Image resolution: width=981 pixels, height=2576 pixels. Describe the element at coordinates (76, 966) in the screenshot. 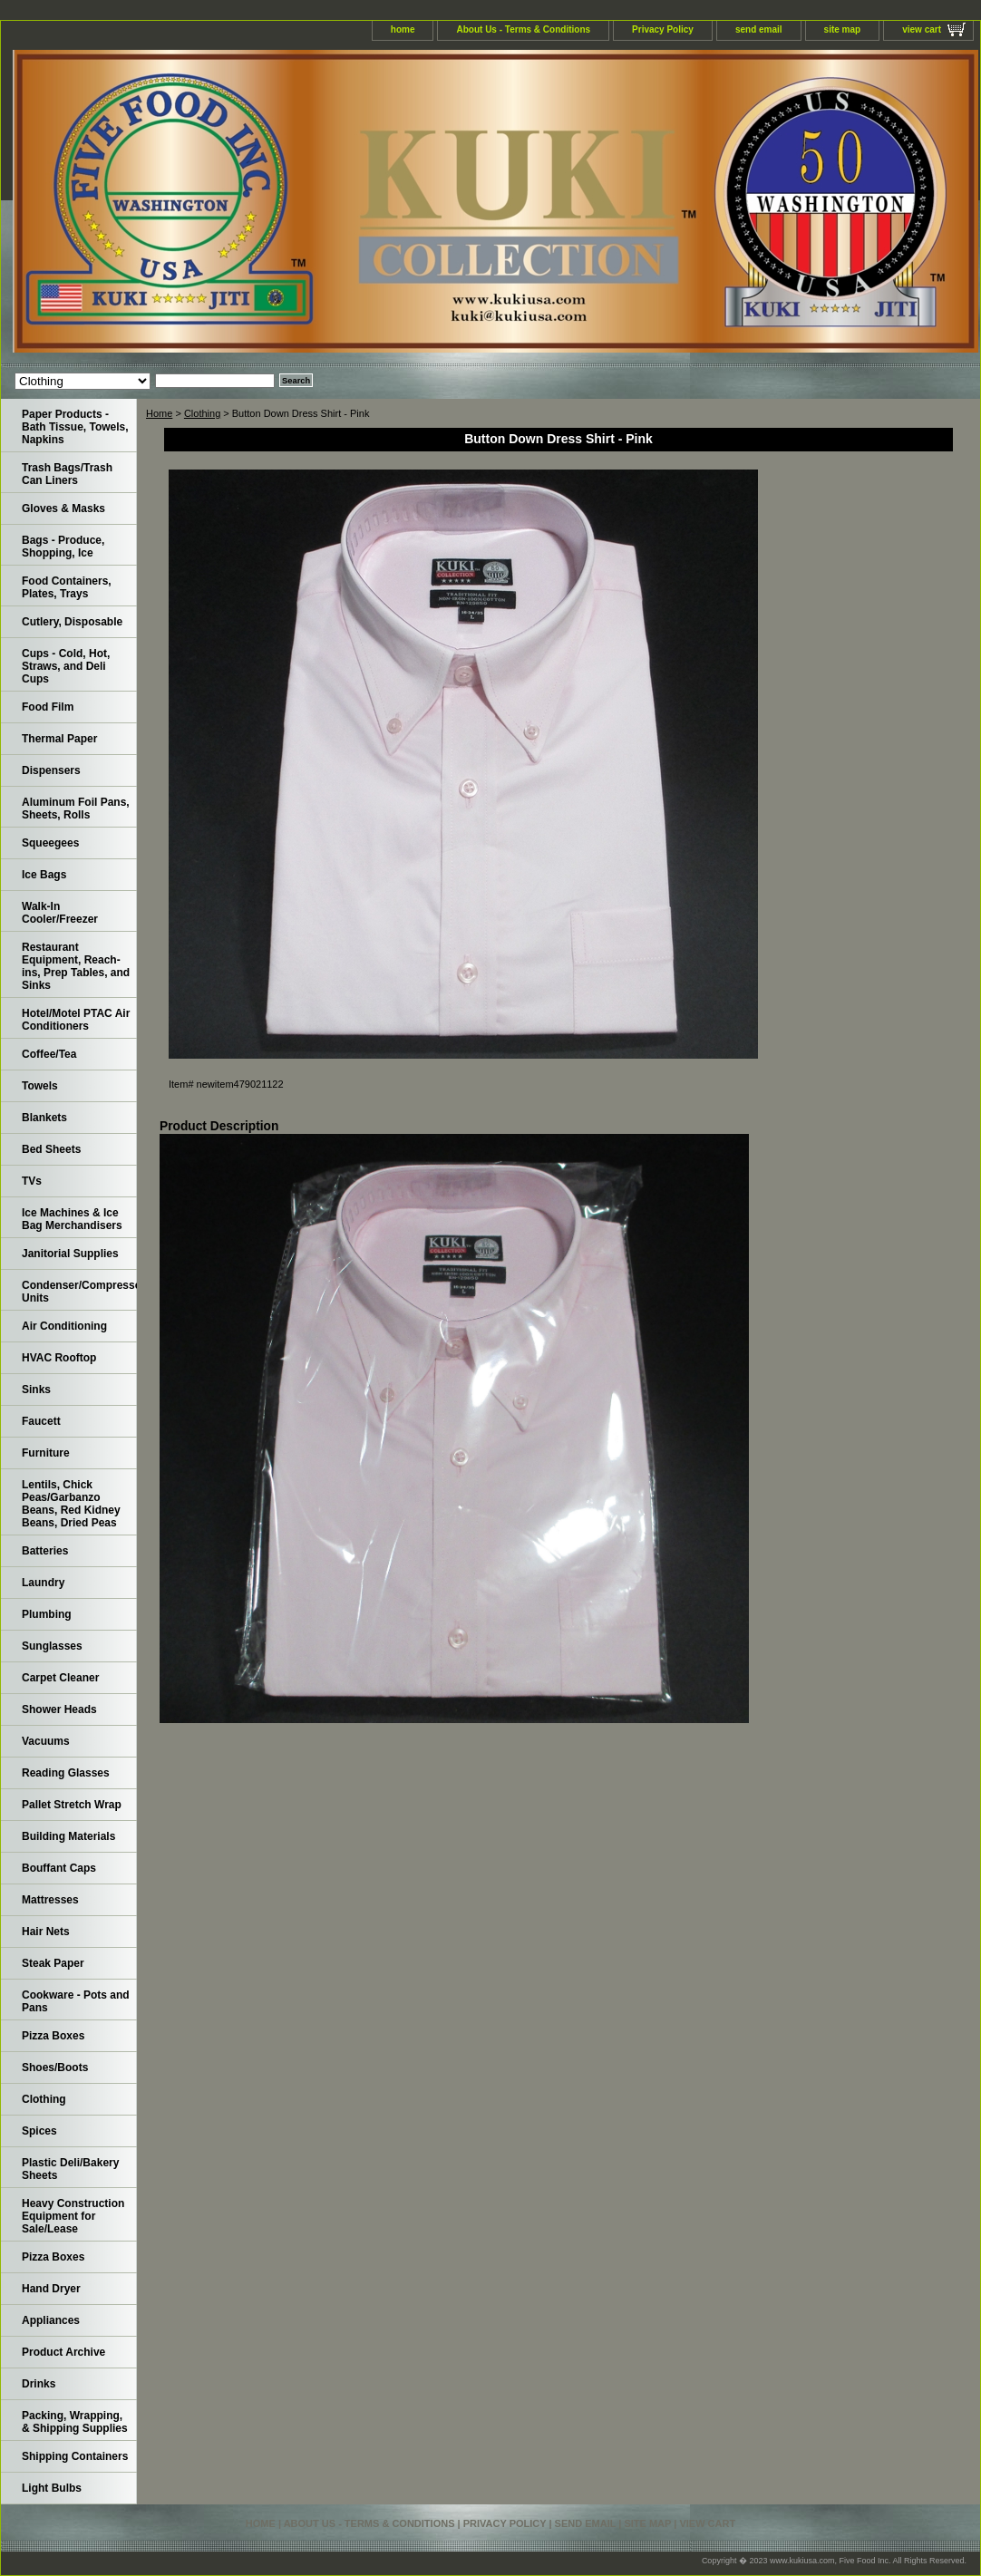

I see `Restaurant Equipment, Reach-ins, Prep Tables, and Sinks` at that location.